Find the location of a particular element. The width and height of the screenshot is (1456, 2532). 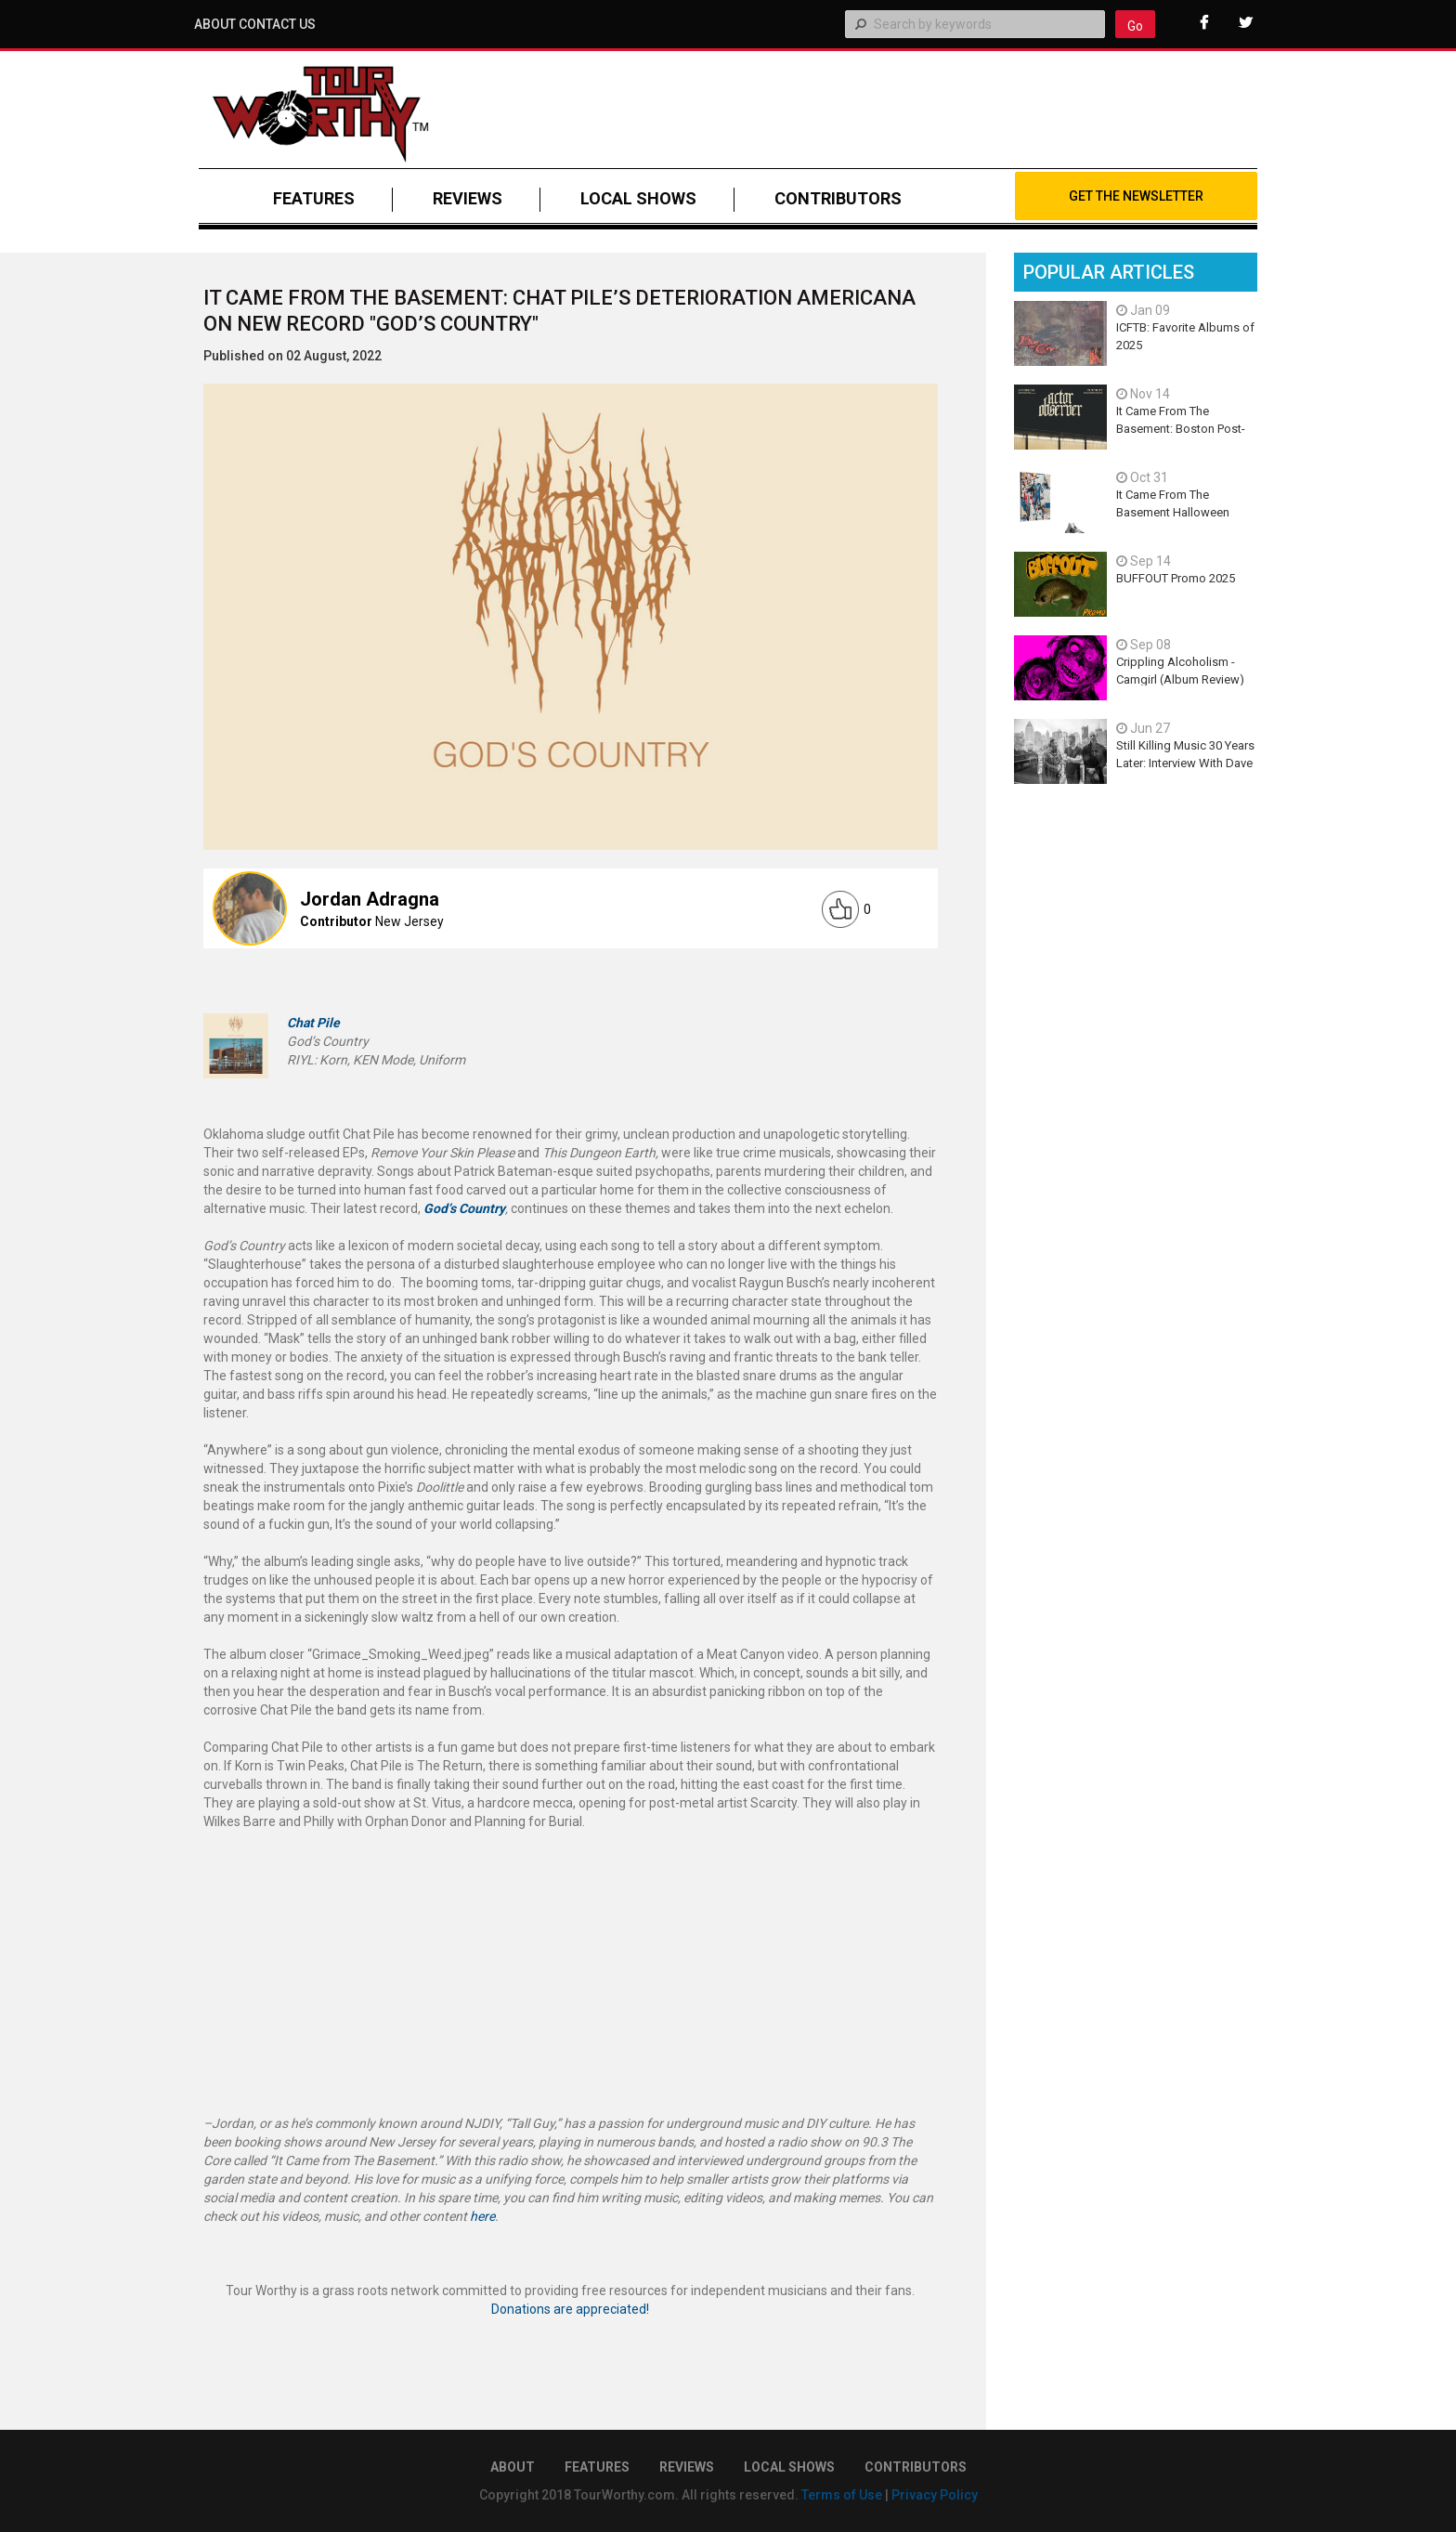

About is located at coordinates (215, 24).